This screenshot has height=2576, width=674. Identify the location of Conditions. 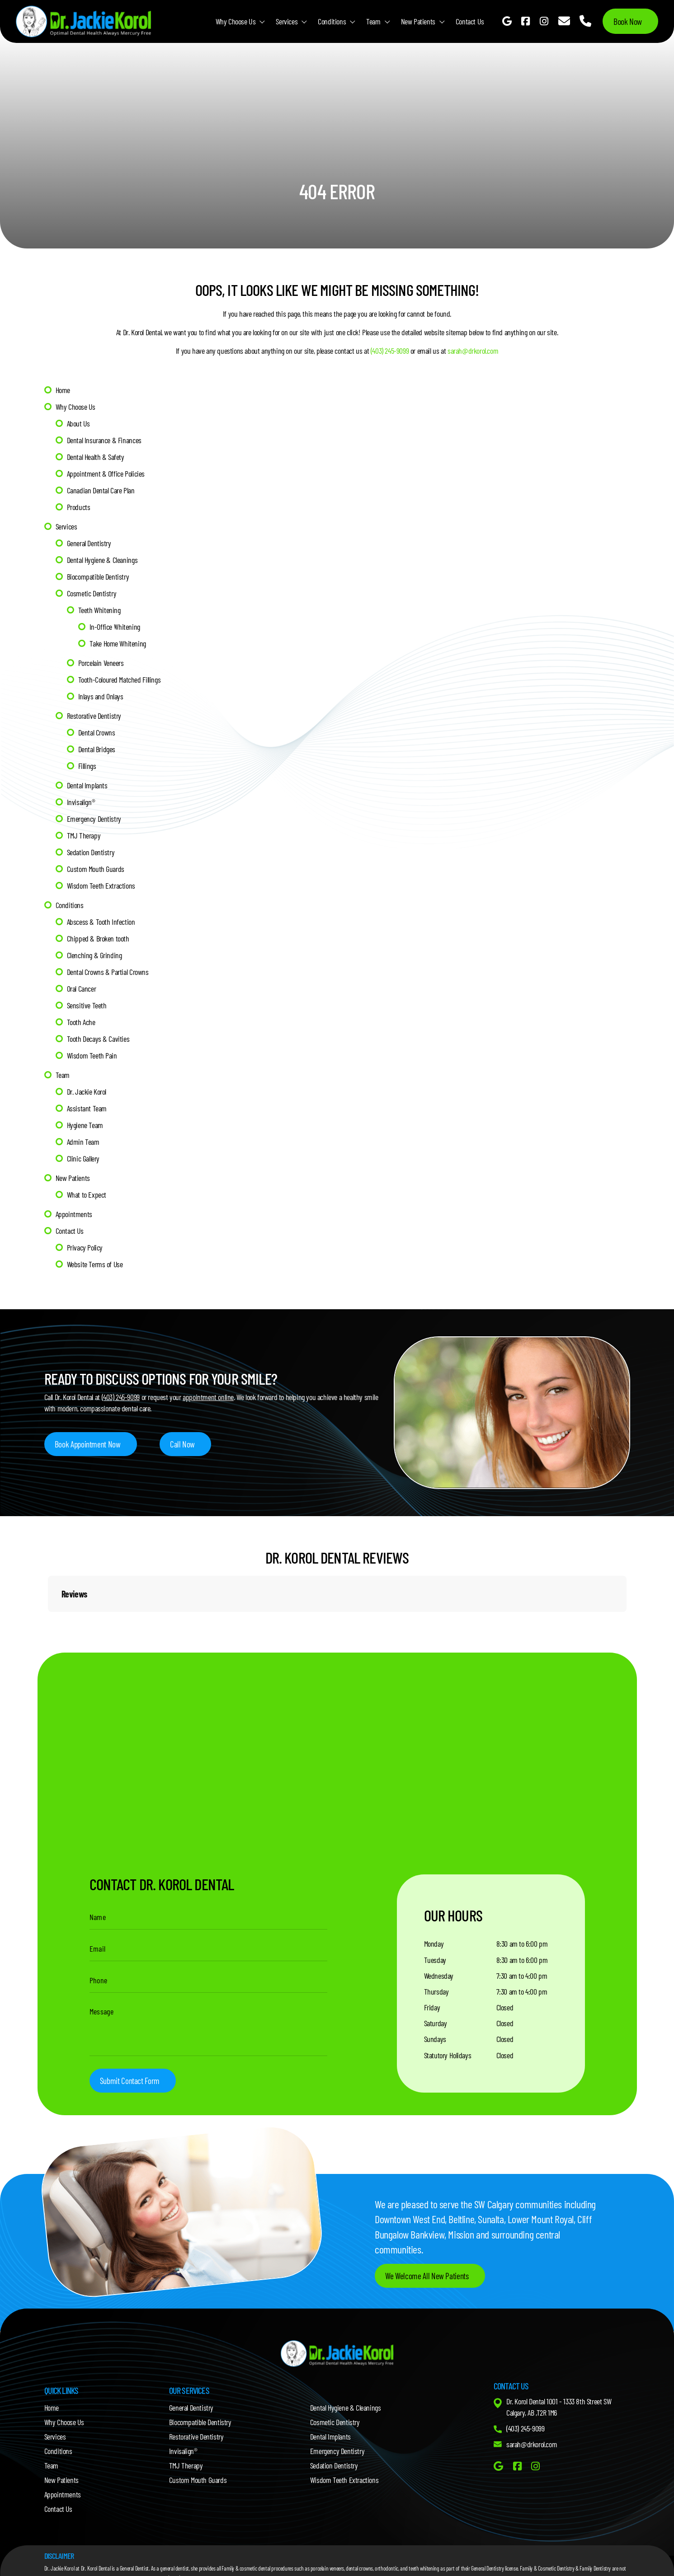
(332, 21).